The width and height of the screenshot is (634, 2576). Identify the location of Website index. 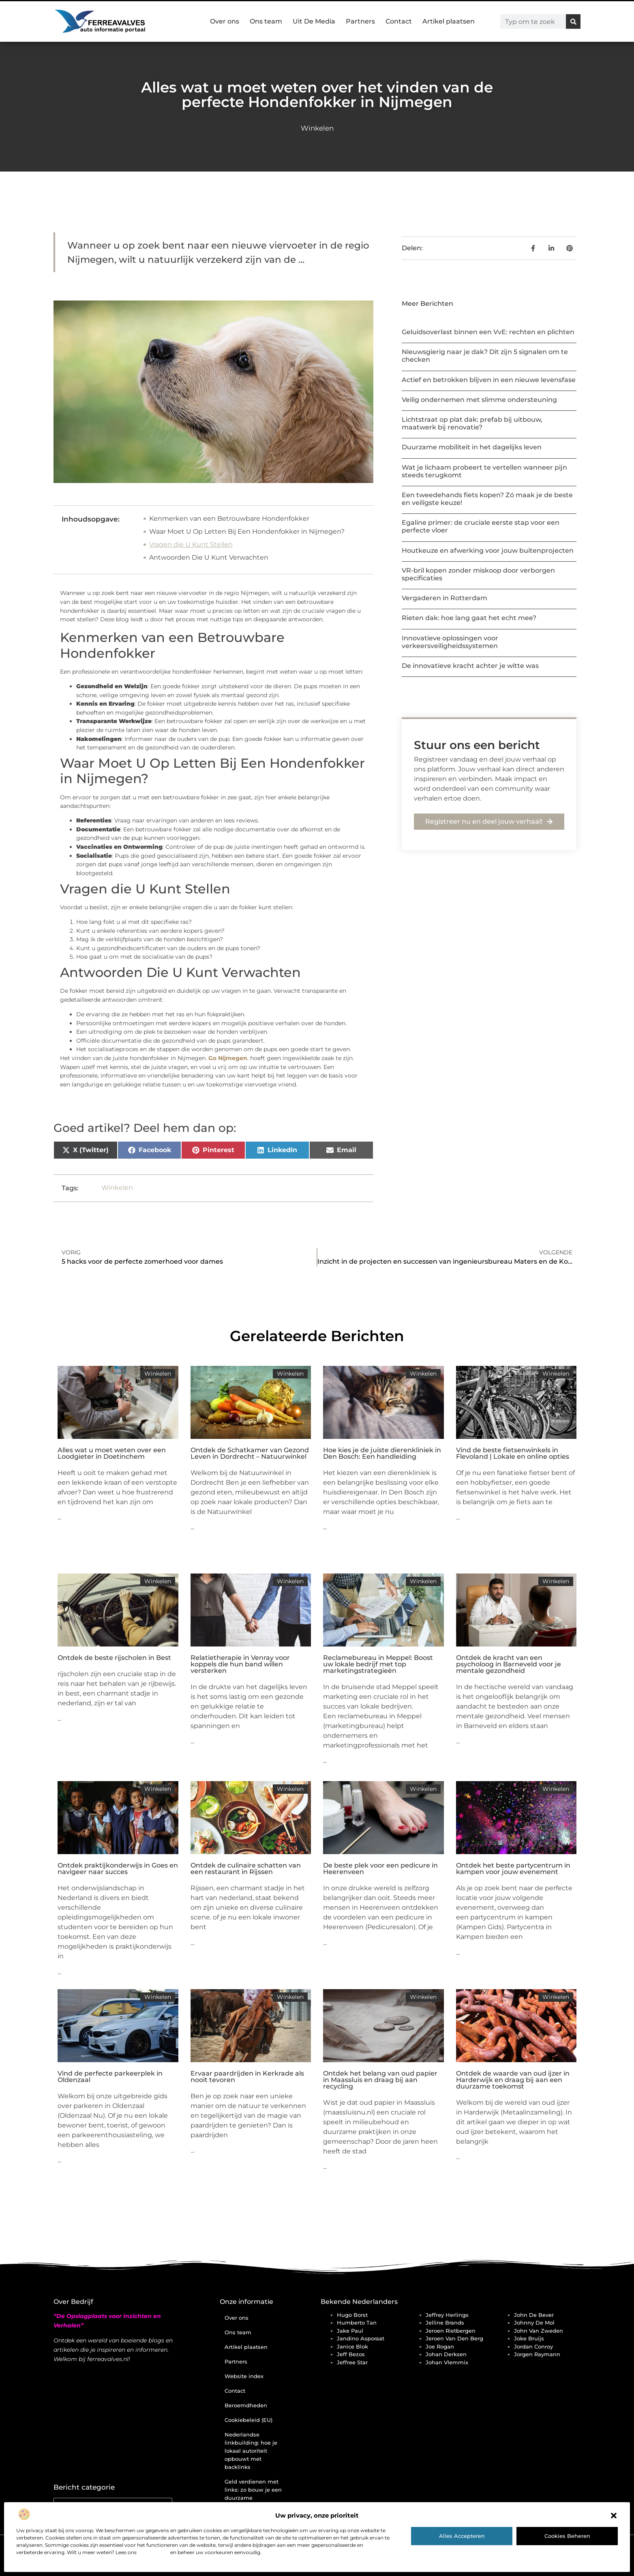
(244, 2376).